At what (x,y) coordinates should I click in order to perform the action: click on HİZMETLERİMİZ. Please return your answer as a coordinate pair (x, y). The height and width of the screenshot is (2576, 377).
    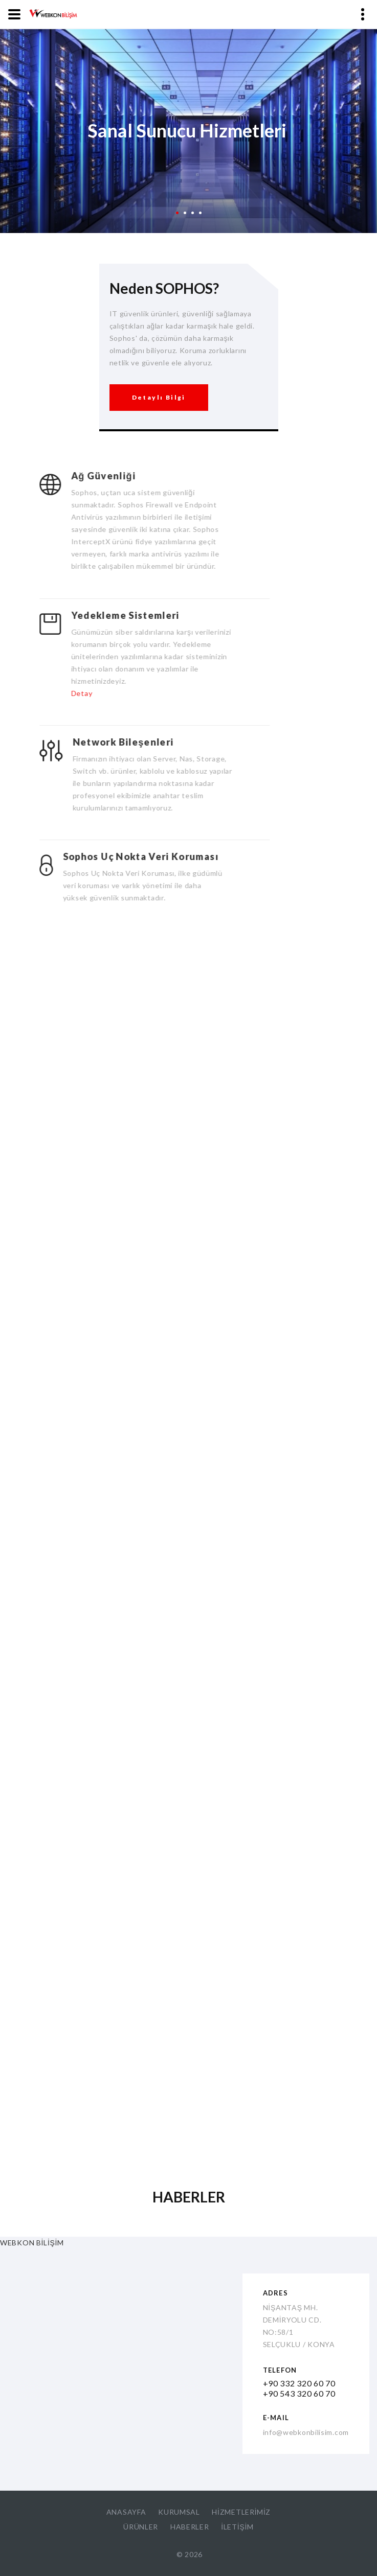
    Looking at the image, I should click on (241, 2512).